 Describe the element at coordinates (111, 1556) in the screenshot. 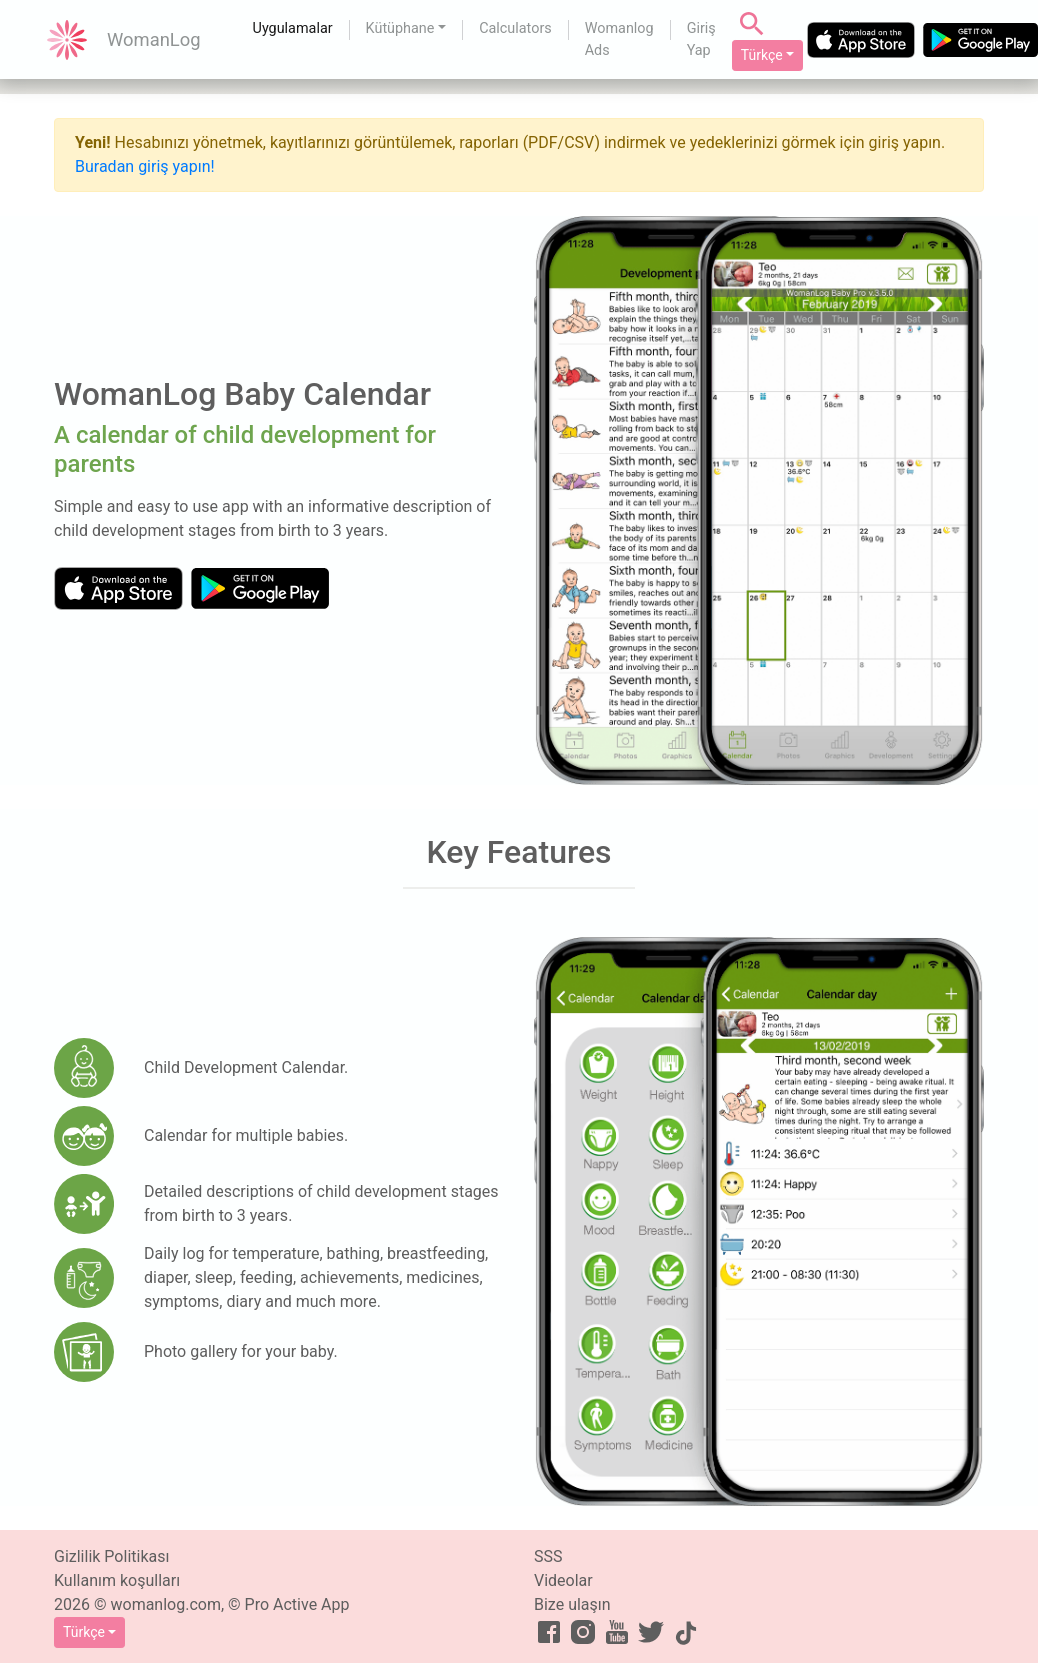

I see `Gizlilik Politikası` at that location.